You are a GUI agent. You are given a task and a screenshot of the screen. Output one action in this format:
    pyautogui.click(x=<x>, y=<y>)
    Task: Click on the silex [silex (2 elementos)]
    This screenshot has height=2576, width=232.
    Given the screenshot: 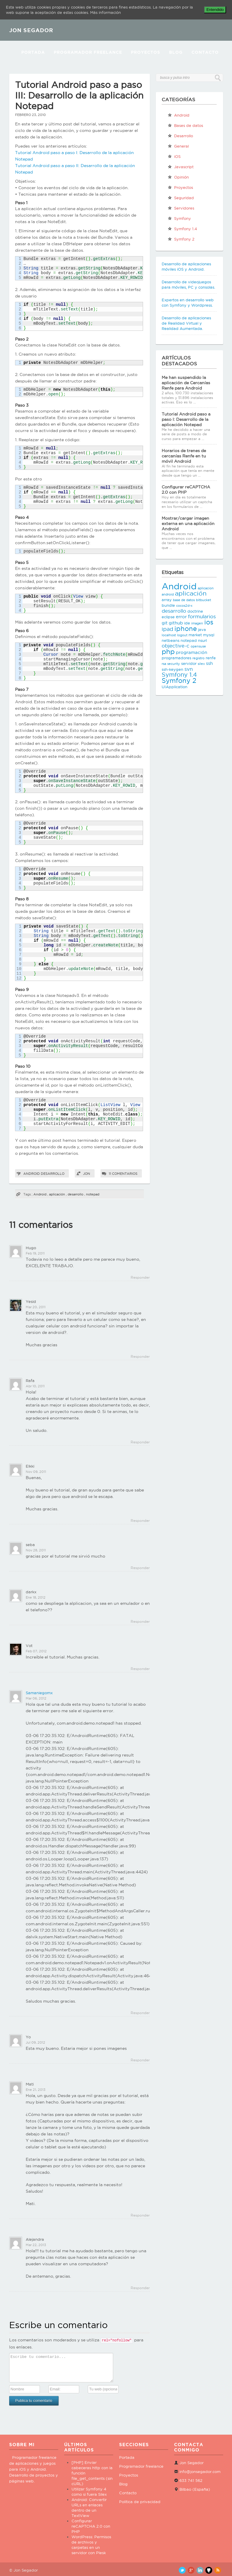 What is the action you would take?
    pyautogui.click(x=201, y=663)
    